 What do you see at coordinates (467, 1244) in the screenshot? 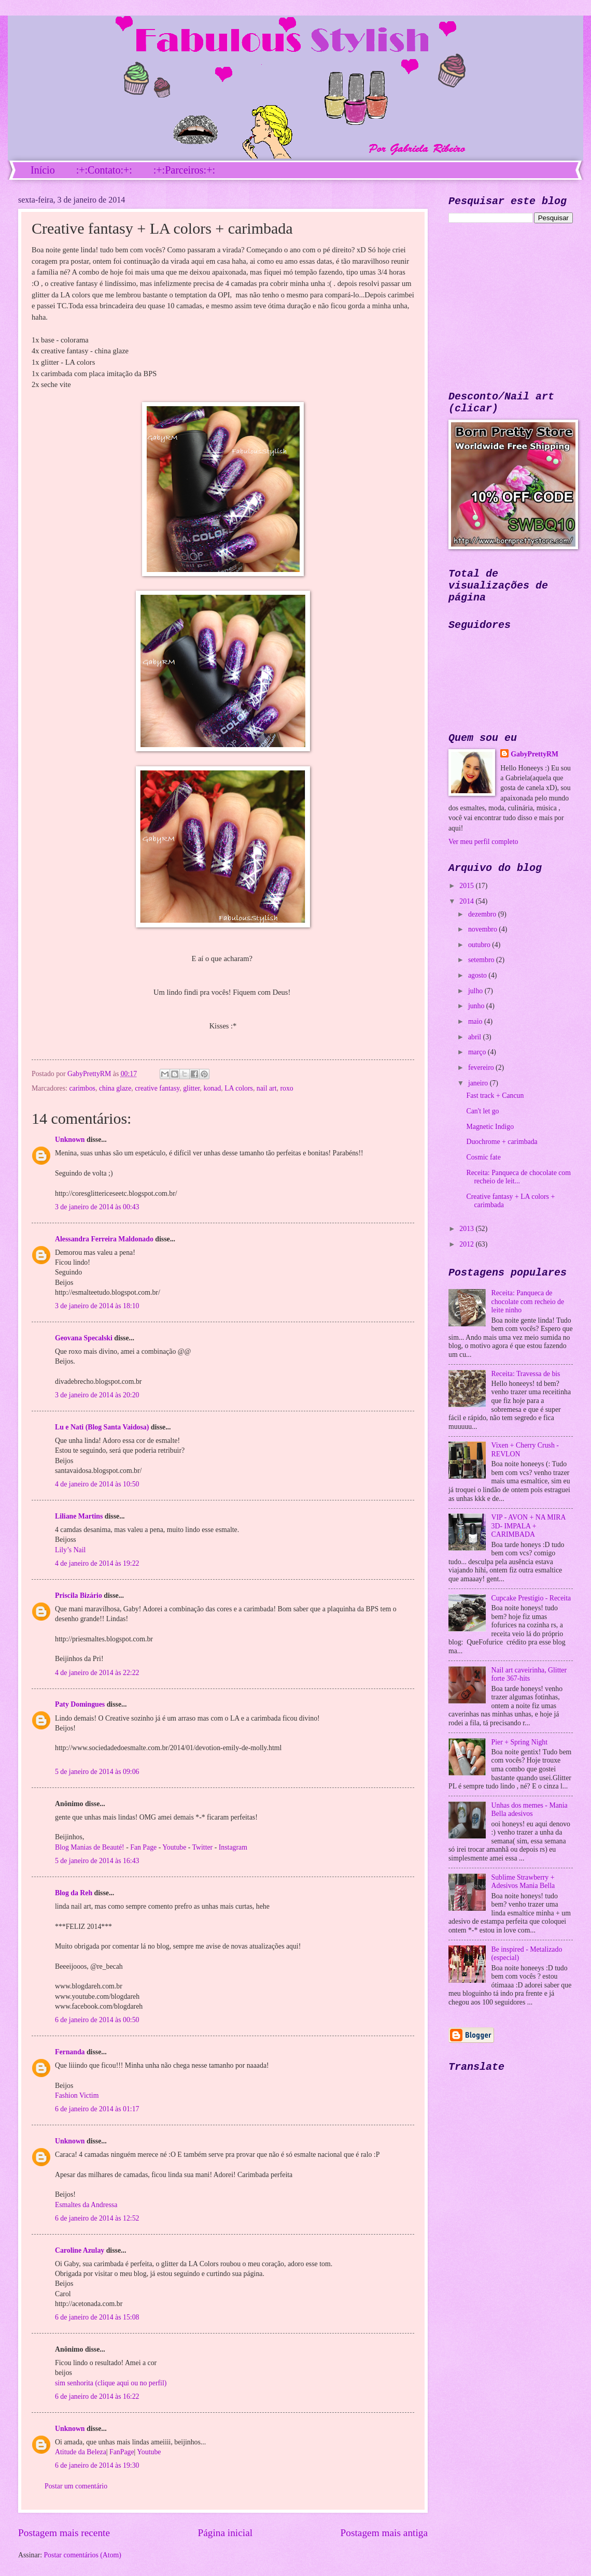
I see `2012` at bounding box center [467, 1244].